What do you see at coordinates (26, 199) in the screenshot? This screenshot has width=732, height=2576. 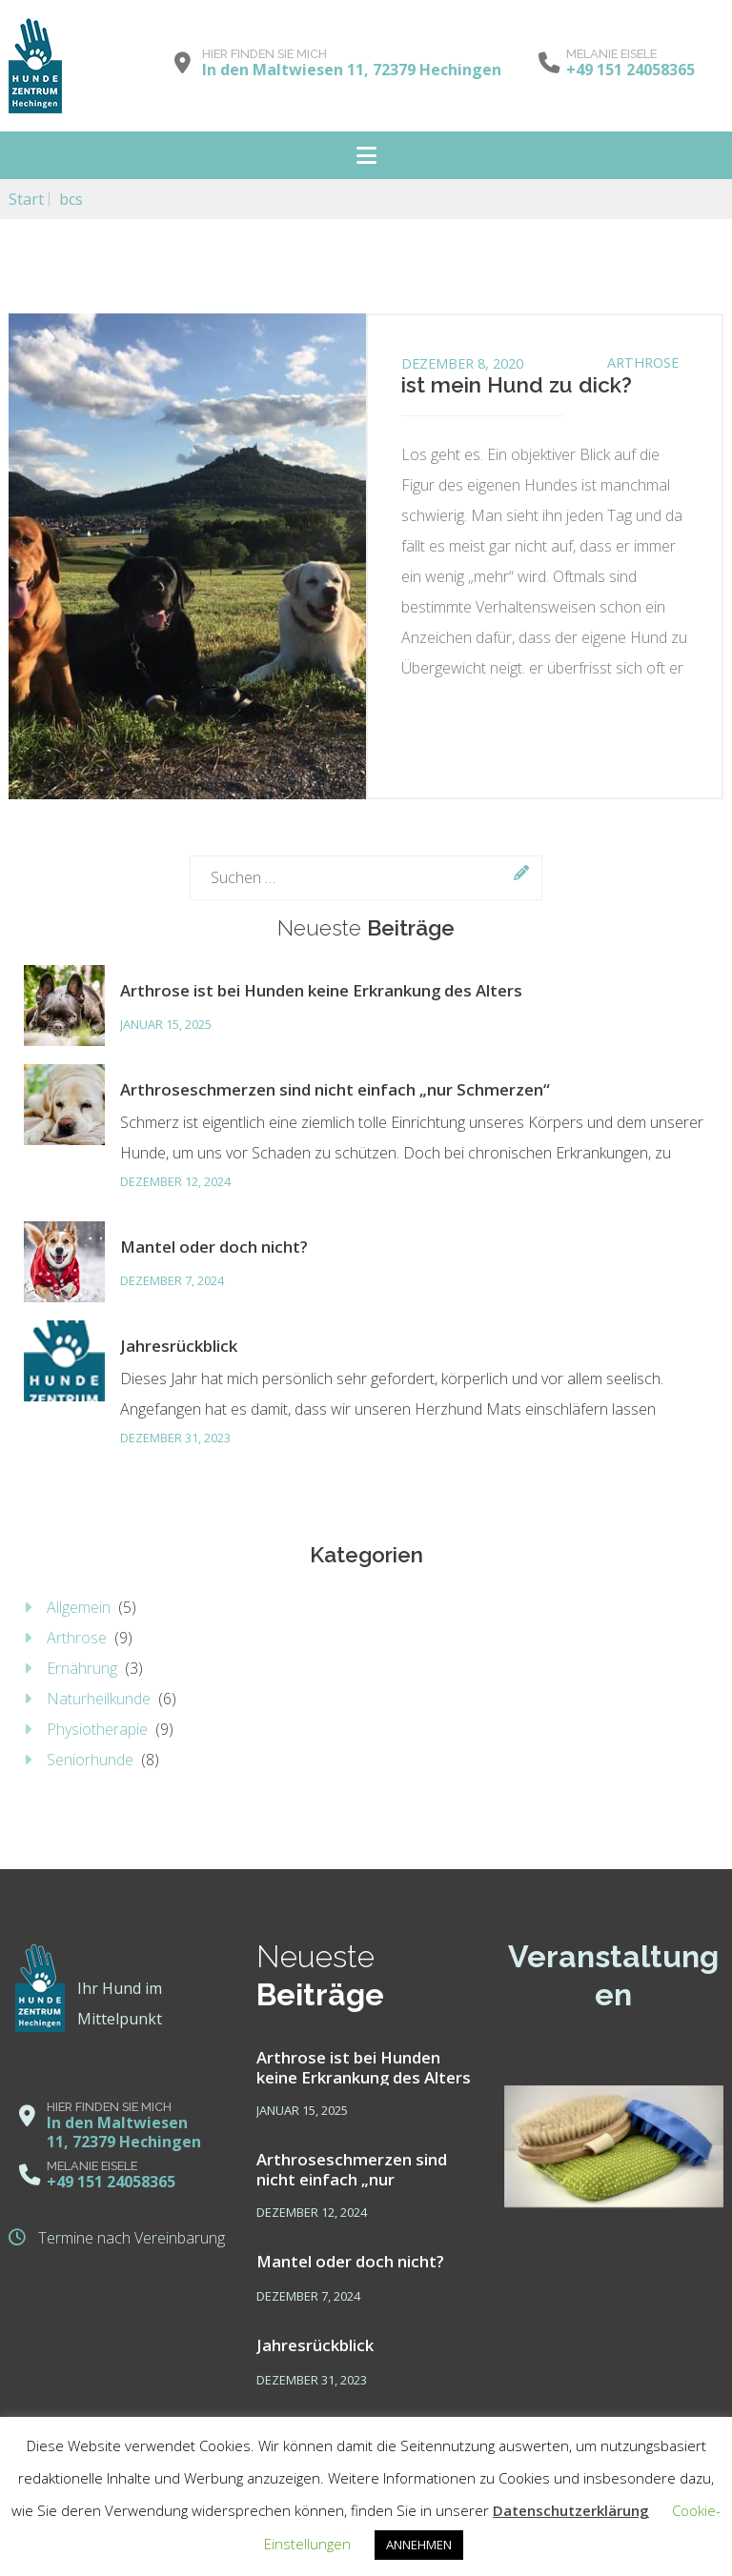 I see `Start` at bounding box center [26, 199].